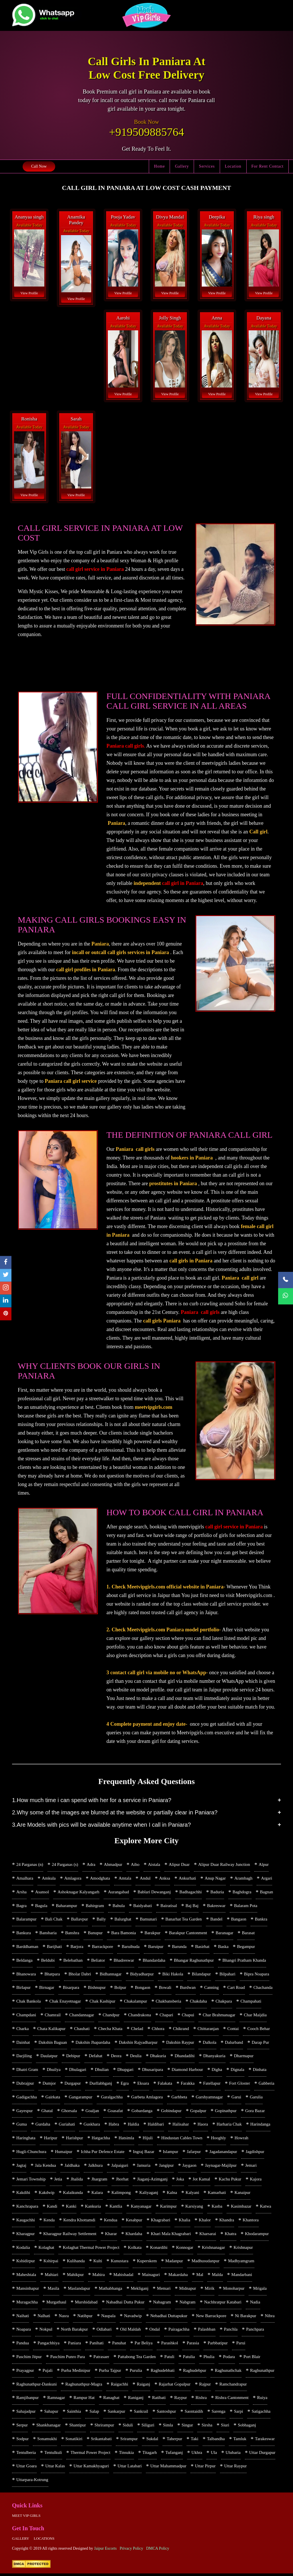 The image size is (293, 2576). What do you see at coordinates (115, 1812) in the screenshot?
I see `2.Why some of the images are blurred at the website or partially clear in Paniara?` at bounding box center [115, 1812].